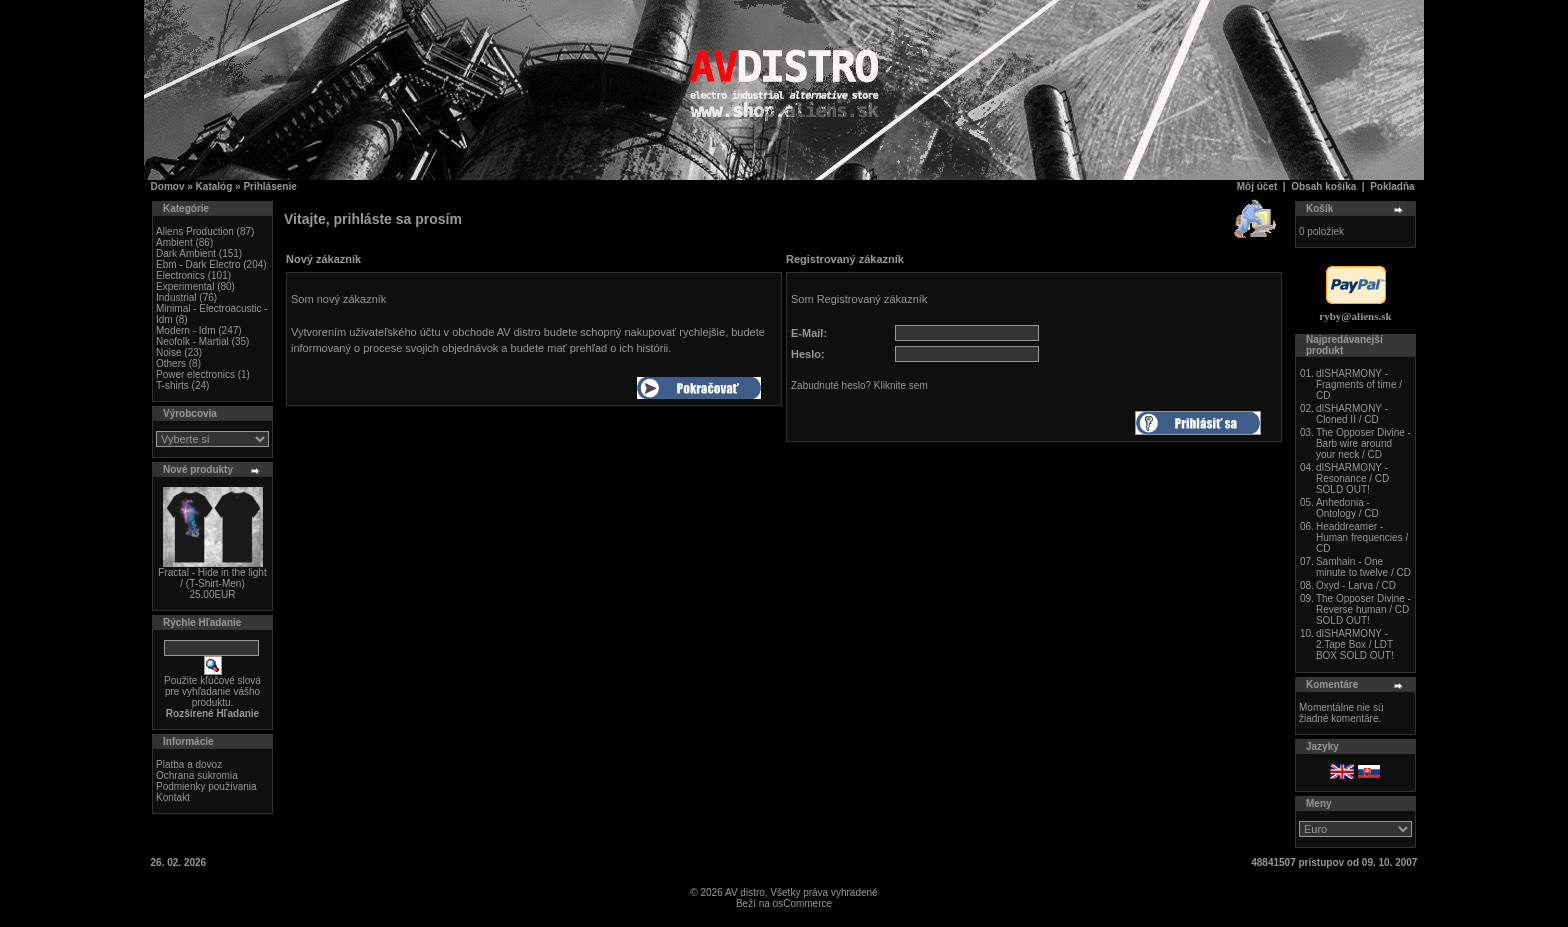 This screenshot has height=927, width=1568. I want to click on Industrial, so click(176, 297).